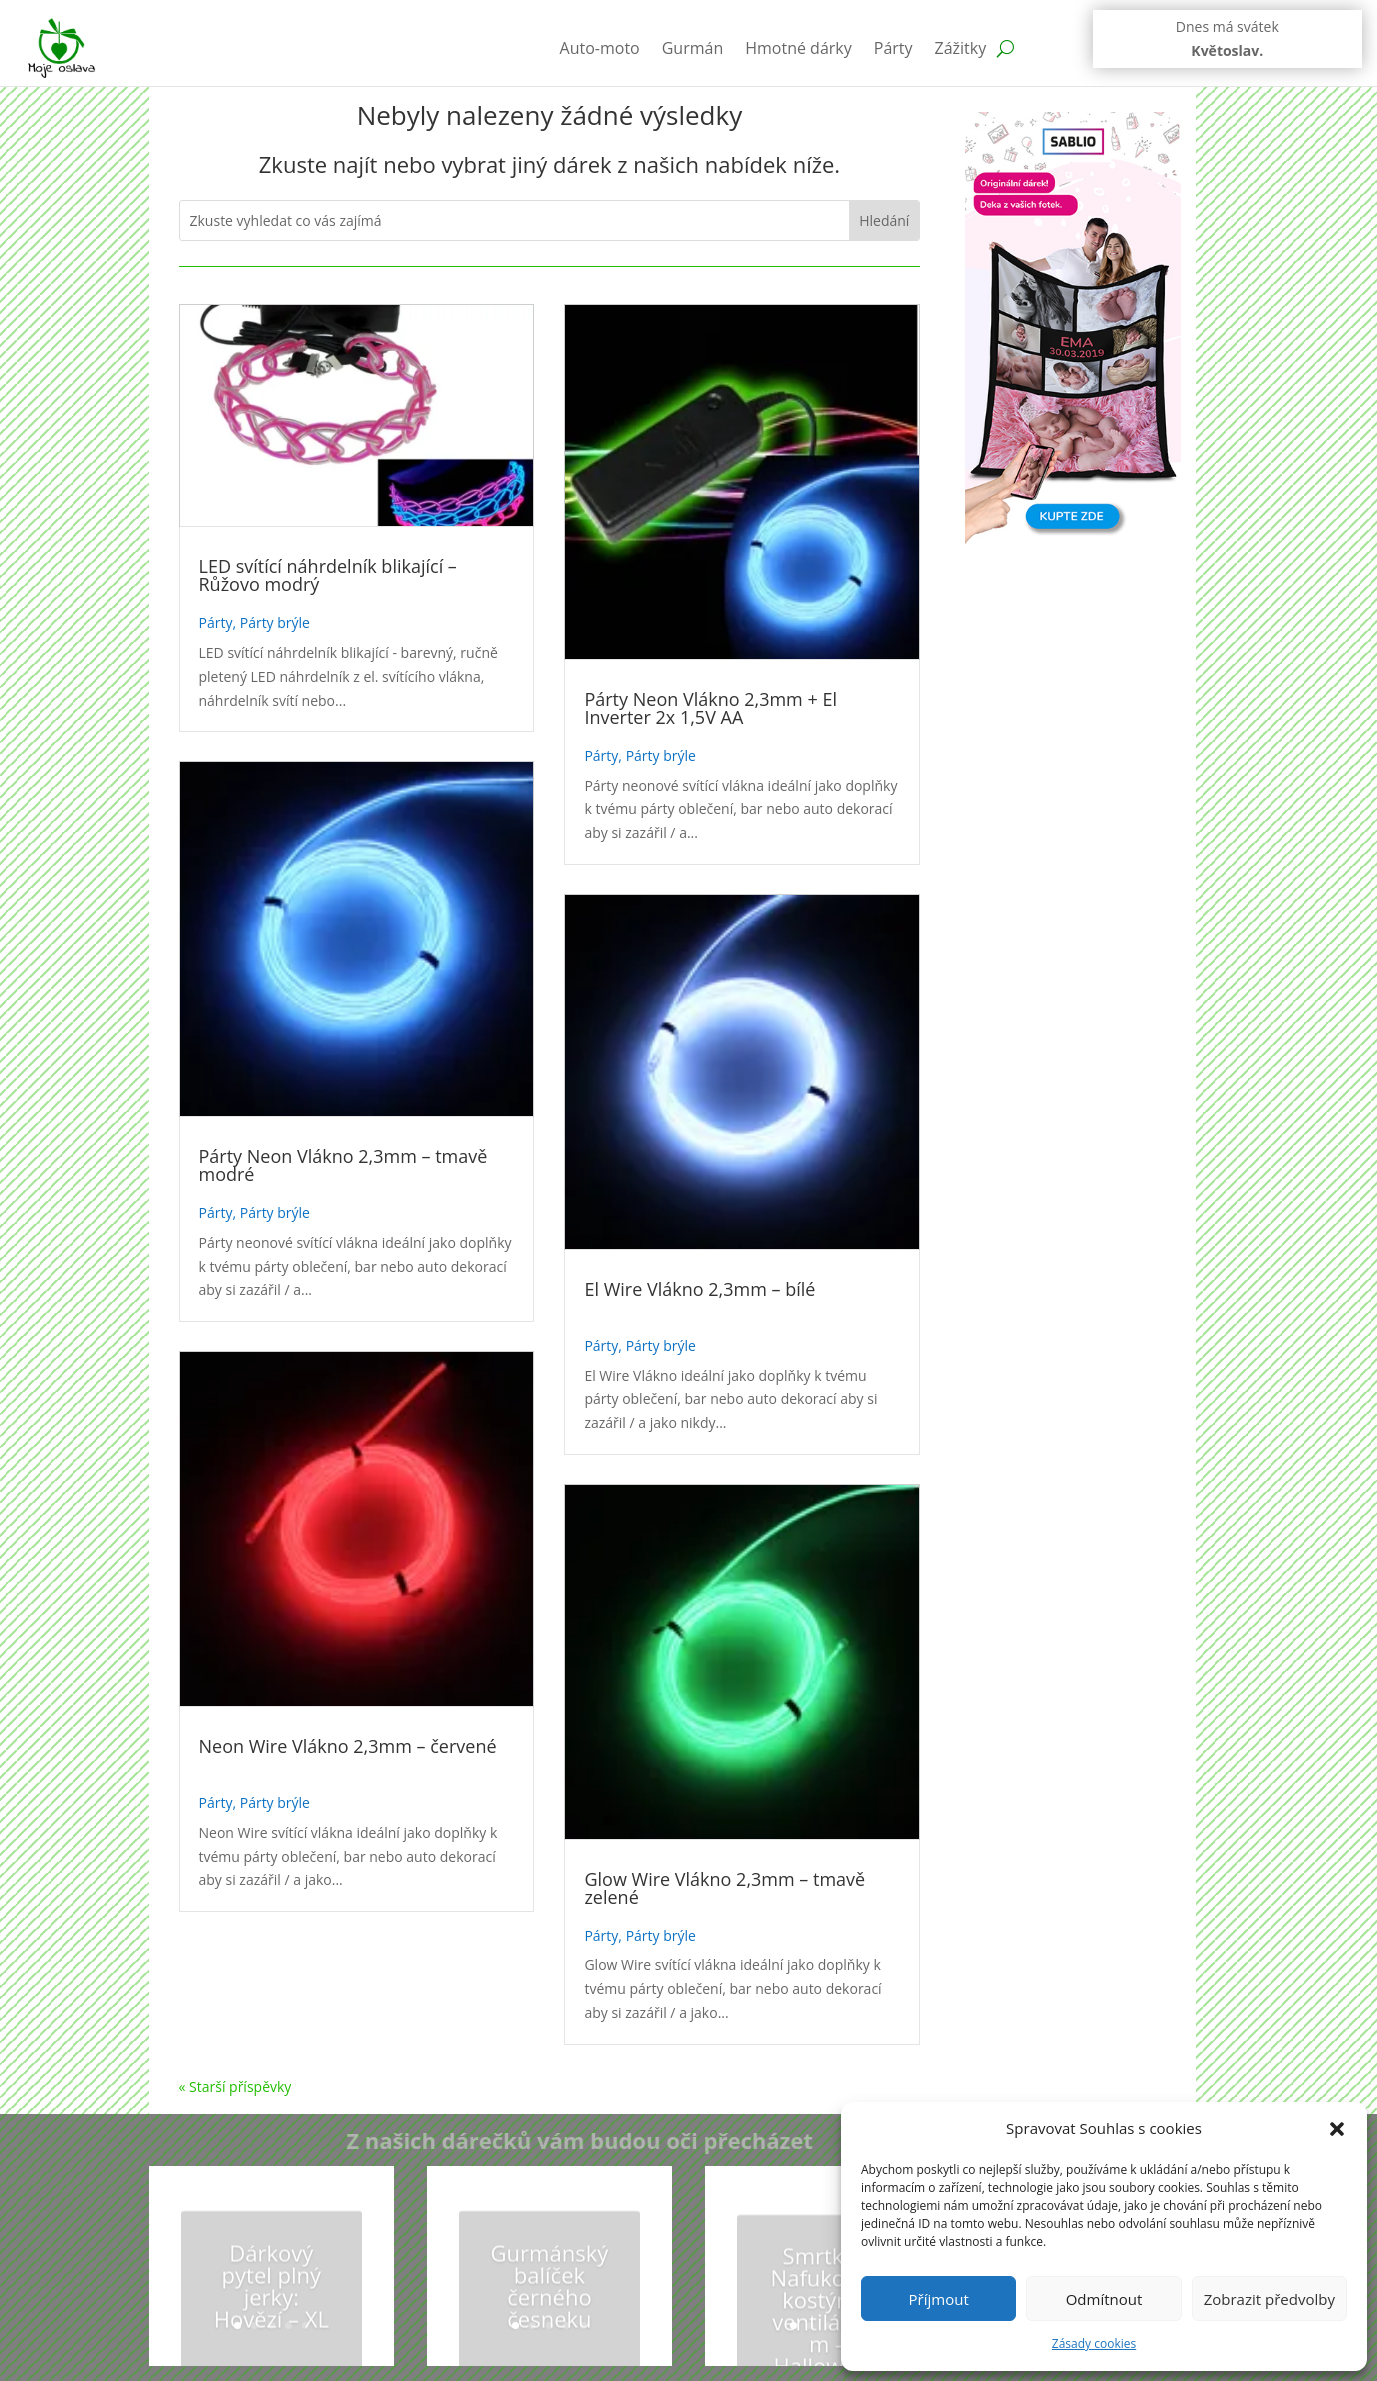 This screenshot has width=1377, height=2381. Describe the element at coordinates (600, 48) in the screenshot. I see `Auto-moto` at that location.